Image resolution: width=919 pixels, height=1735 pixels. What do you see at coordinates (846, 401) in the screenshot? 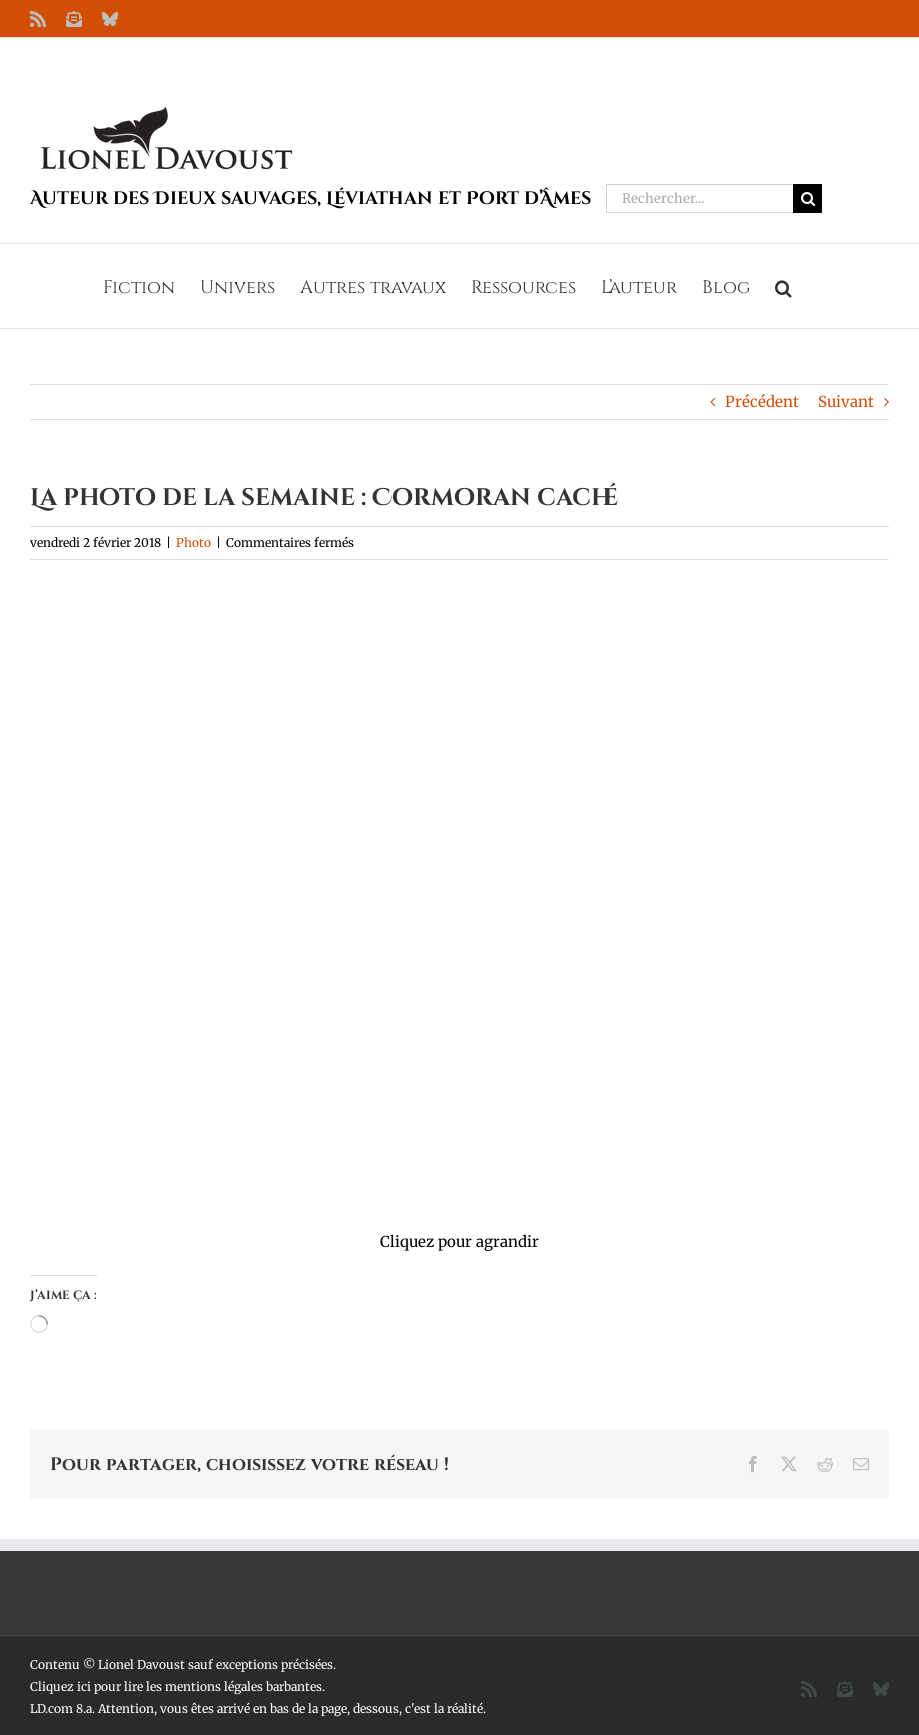
I see `Suivant` at bounding box center [846, 401].